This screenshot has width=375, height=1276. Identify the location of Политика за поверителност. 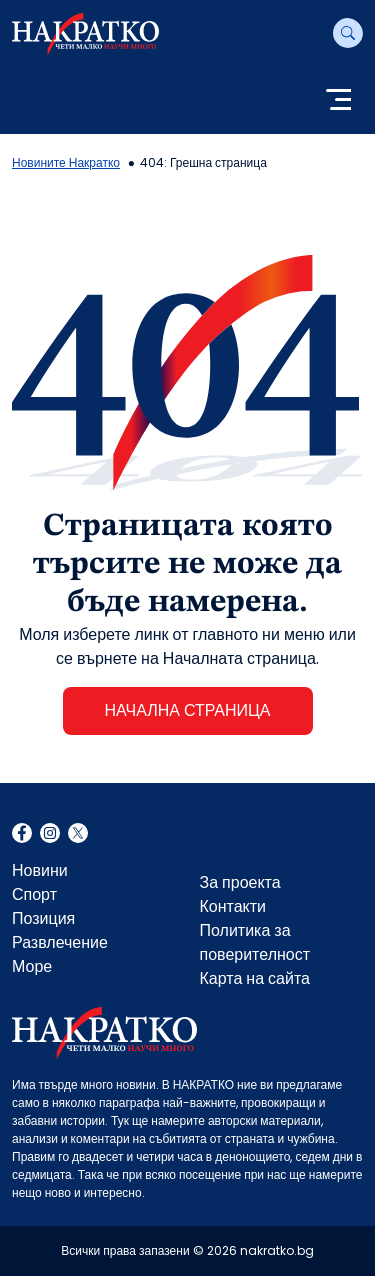
(255, 942).